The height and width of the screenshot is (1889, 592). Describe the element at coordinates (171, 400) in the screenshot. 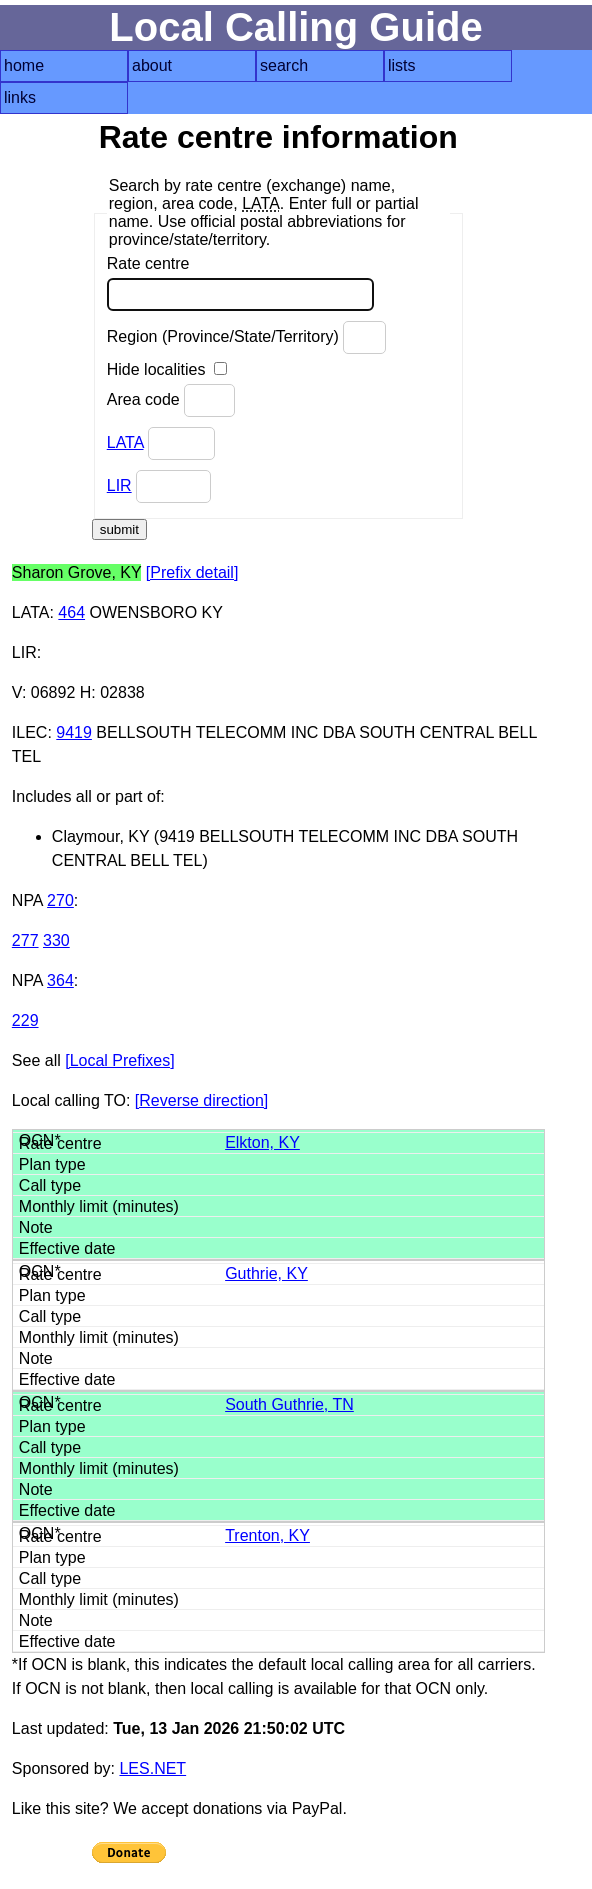

I see `Area code` at that location.